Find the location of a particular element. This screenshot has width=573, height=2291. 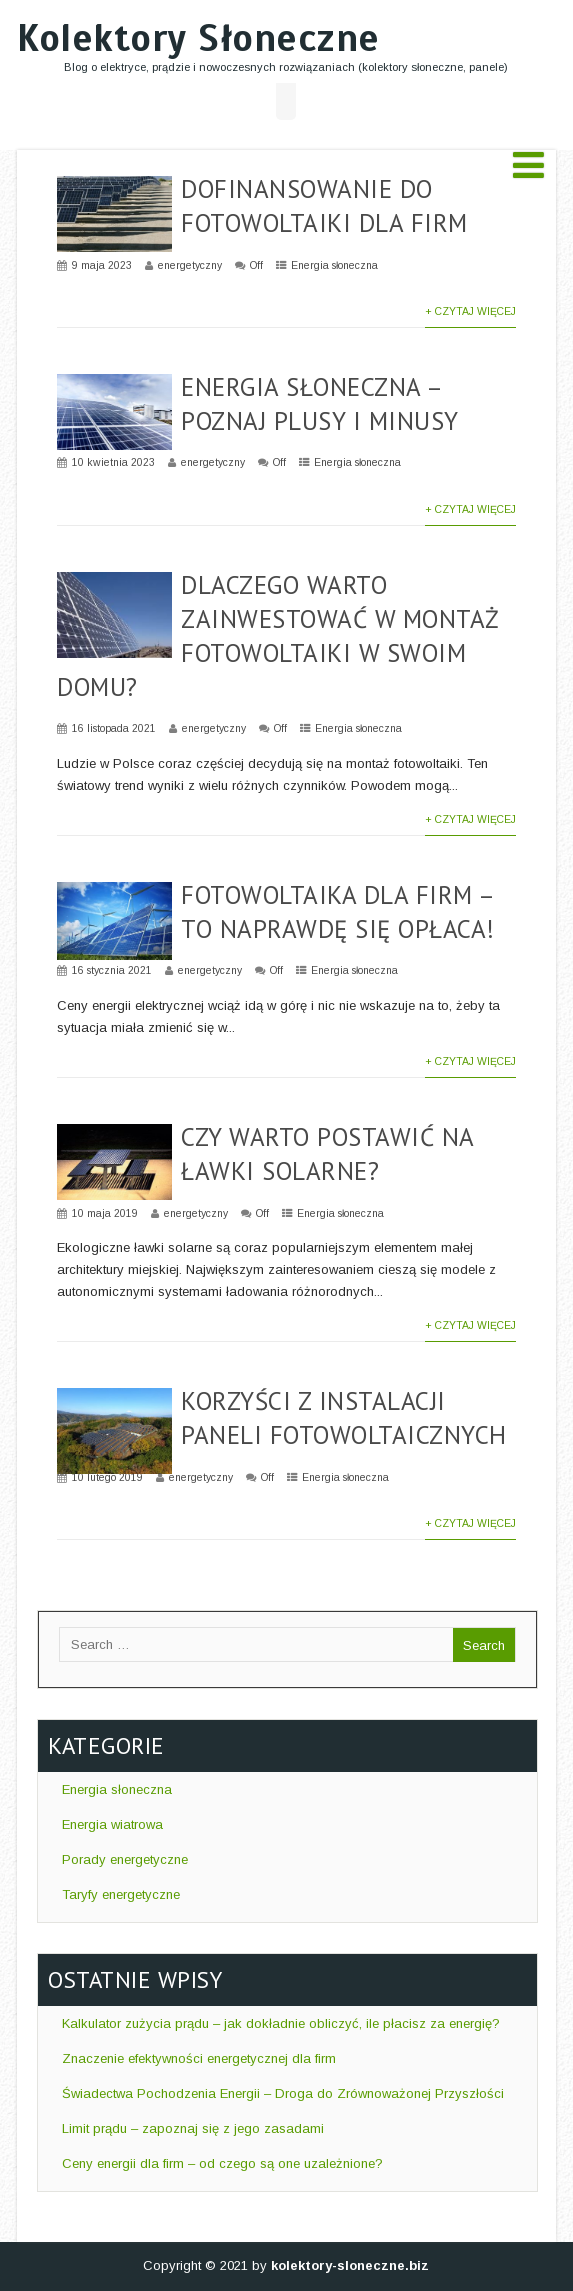

energetyczny is located at coordinates (190, 265).